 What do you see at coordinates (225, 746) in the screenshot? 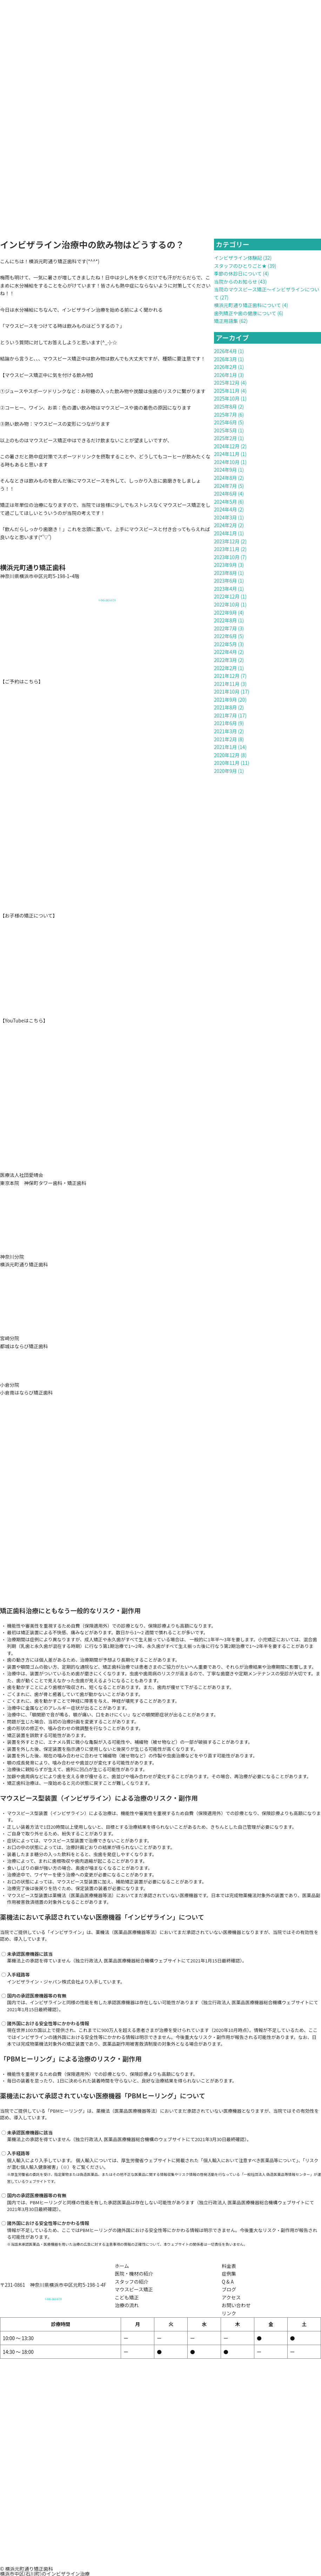
I see `2021年1月` at bounding box center [225, 746].